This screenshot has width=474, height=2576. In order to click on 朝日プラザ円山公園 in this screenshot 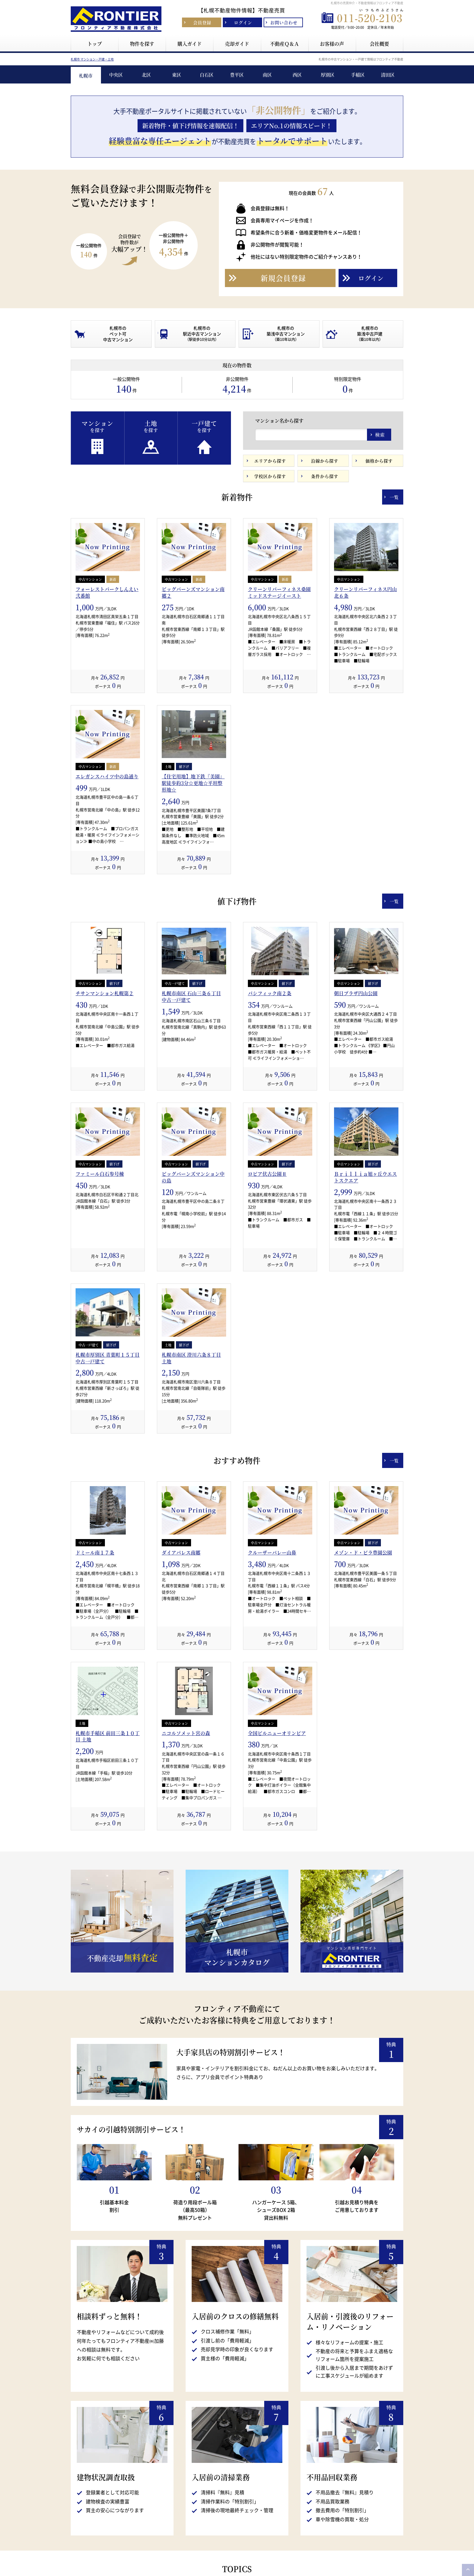, I will do `click(356, 1126)`.